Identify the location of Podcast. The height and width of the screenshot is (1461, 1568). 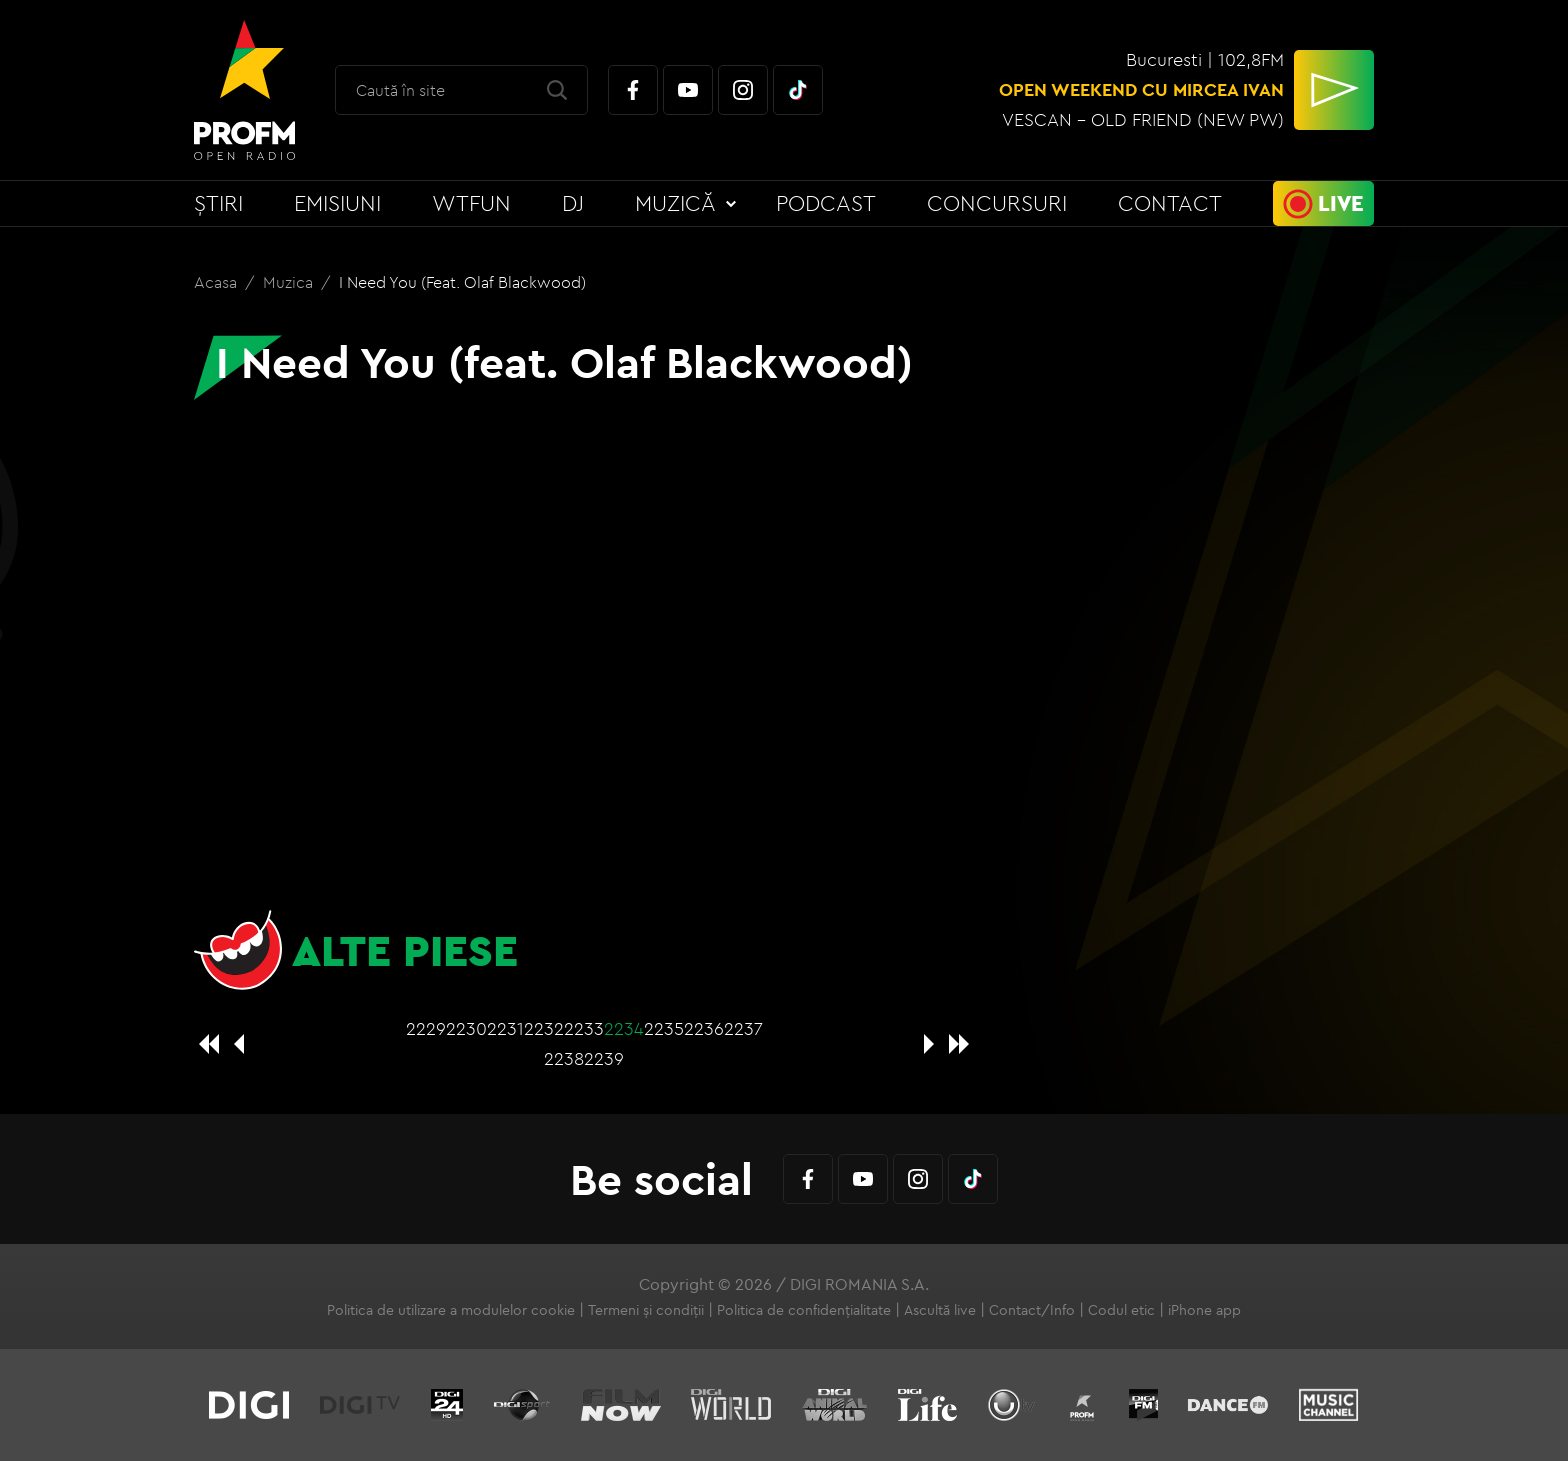
(826, 203).